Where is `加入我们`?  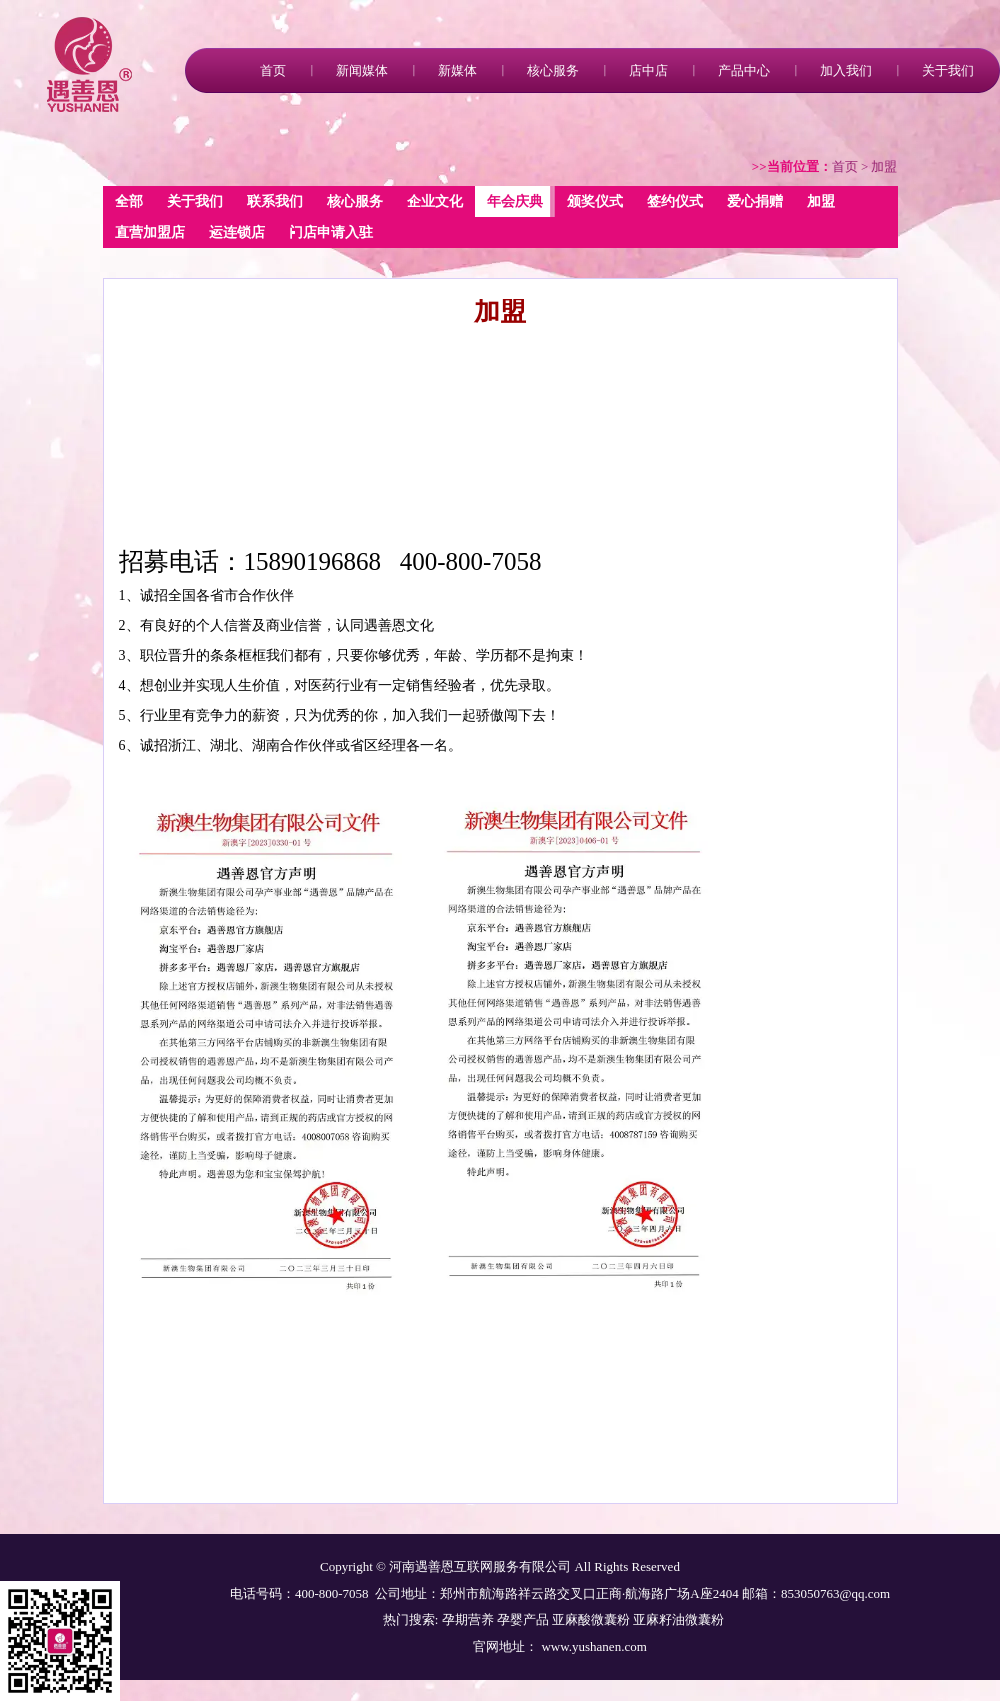
加入我们 is located at coordinates (846, 70).